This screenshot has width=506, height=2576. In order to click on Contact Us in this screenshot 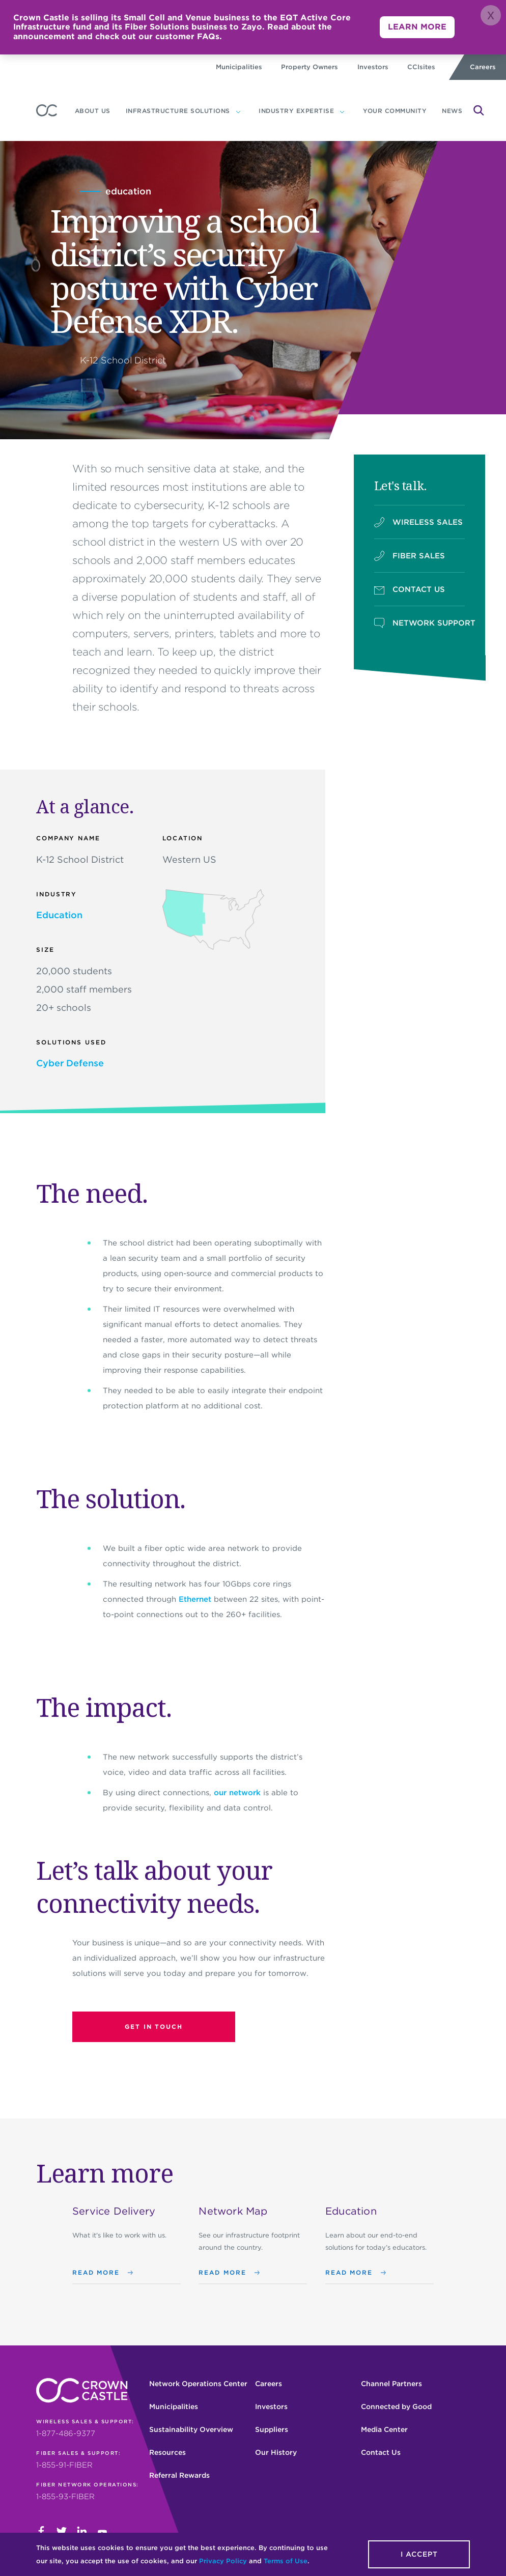, I will do `click(381, 2452)`.